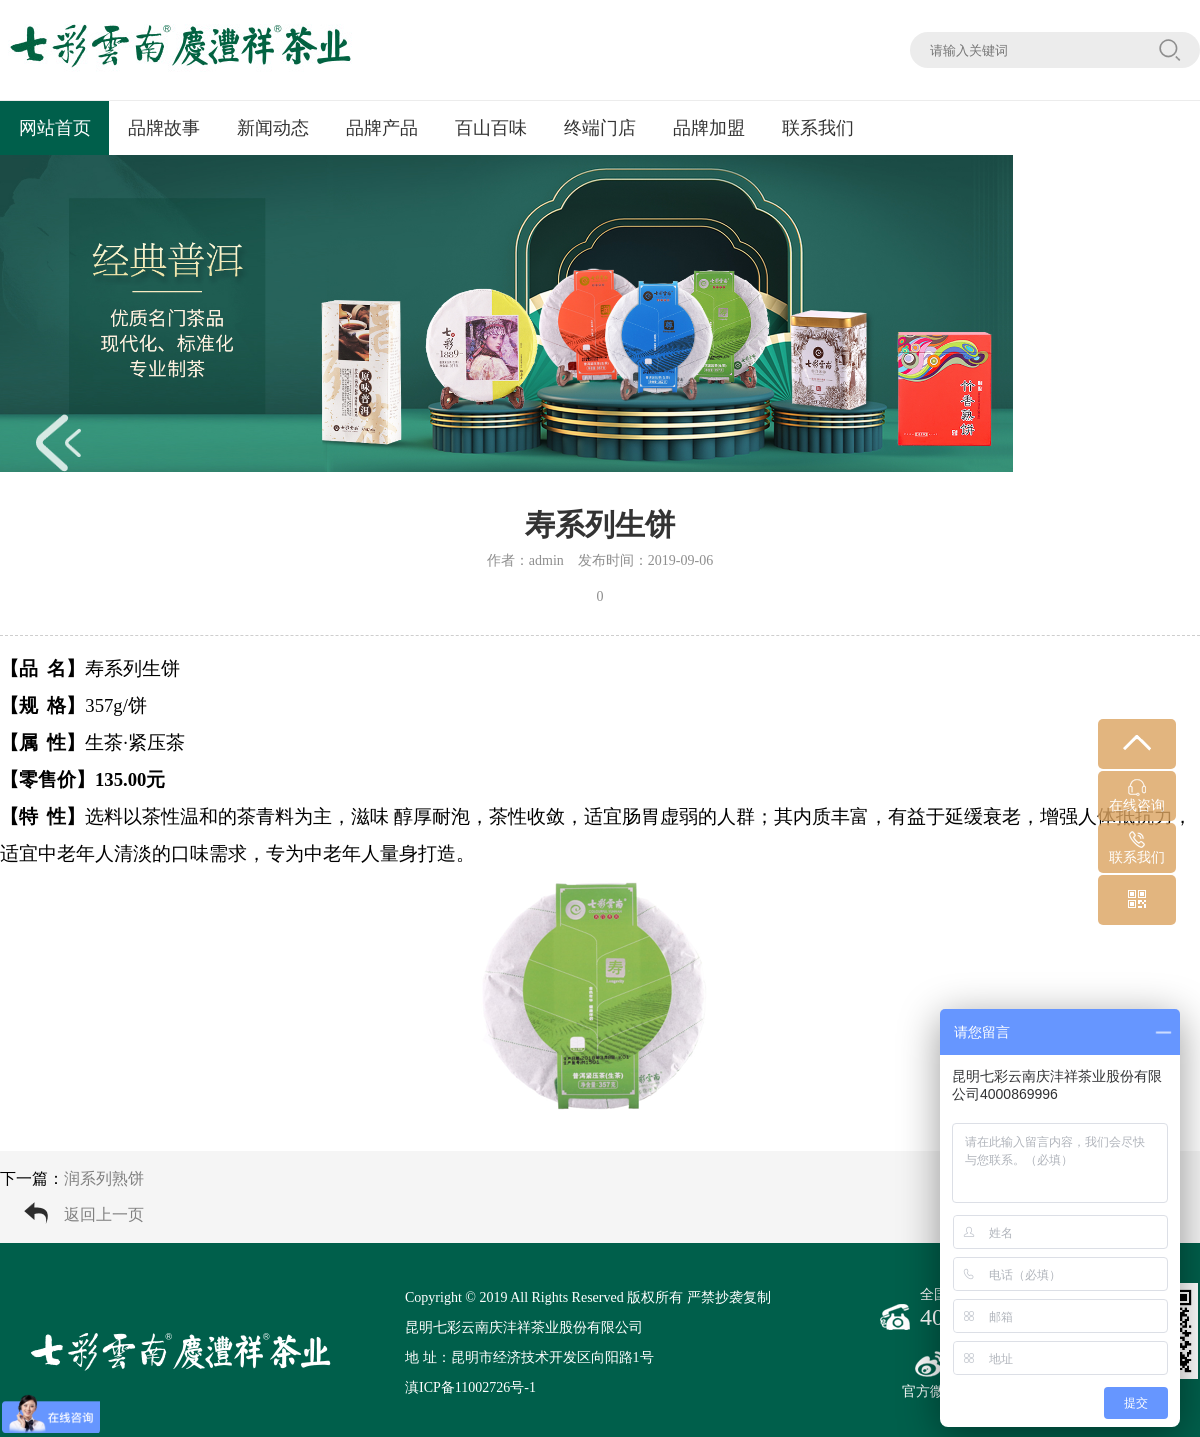 Image resolution: width=1200 pixels, height=1437 pixels. Describe the element at coordinates (164, 128) in the screenshot. I see `品牌故事` at that location.